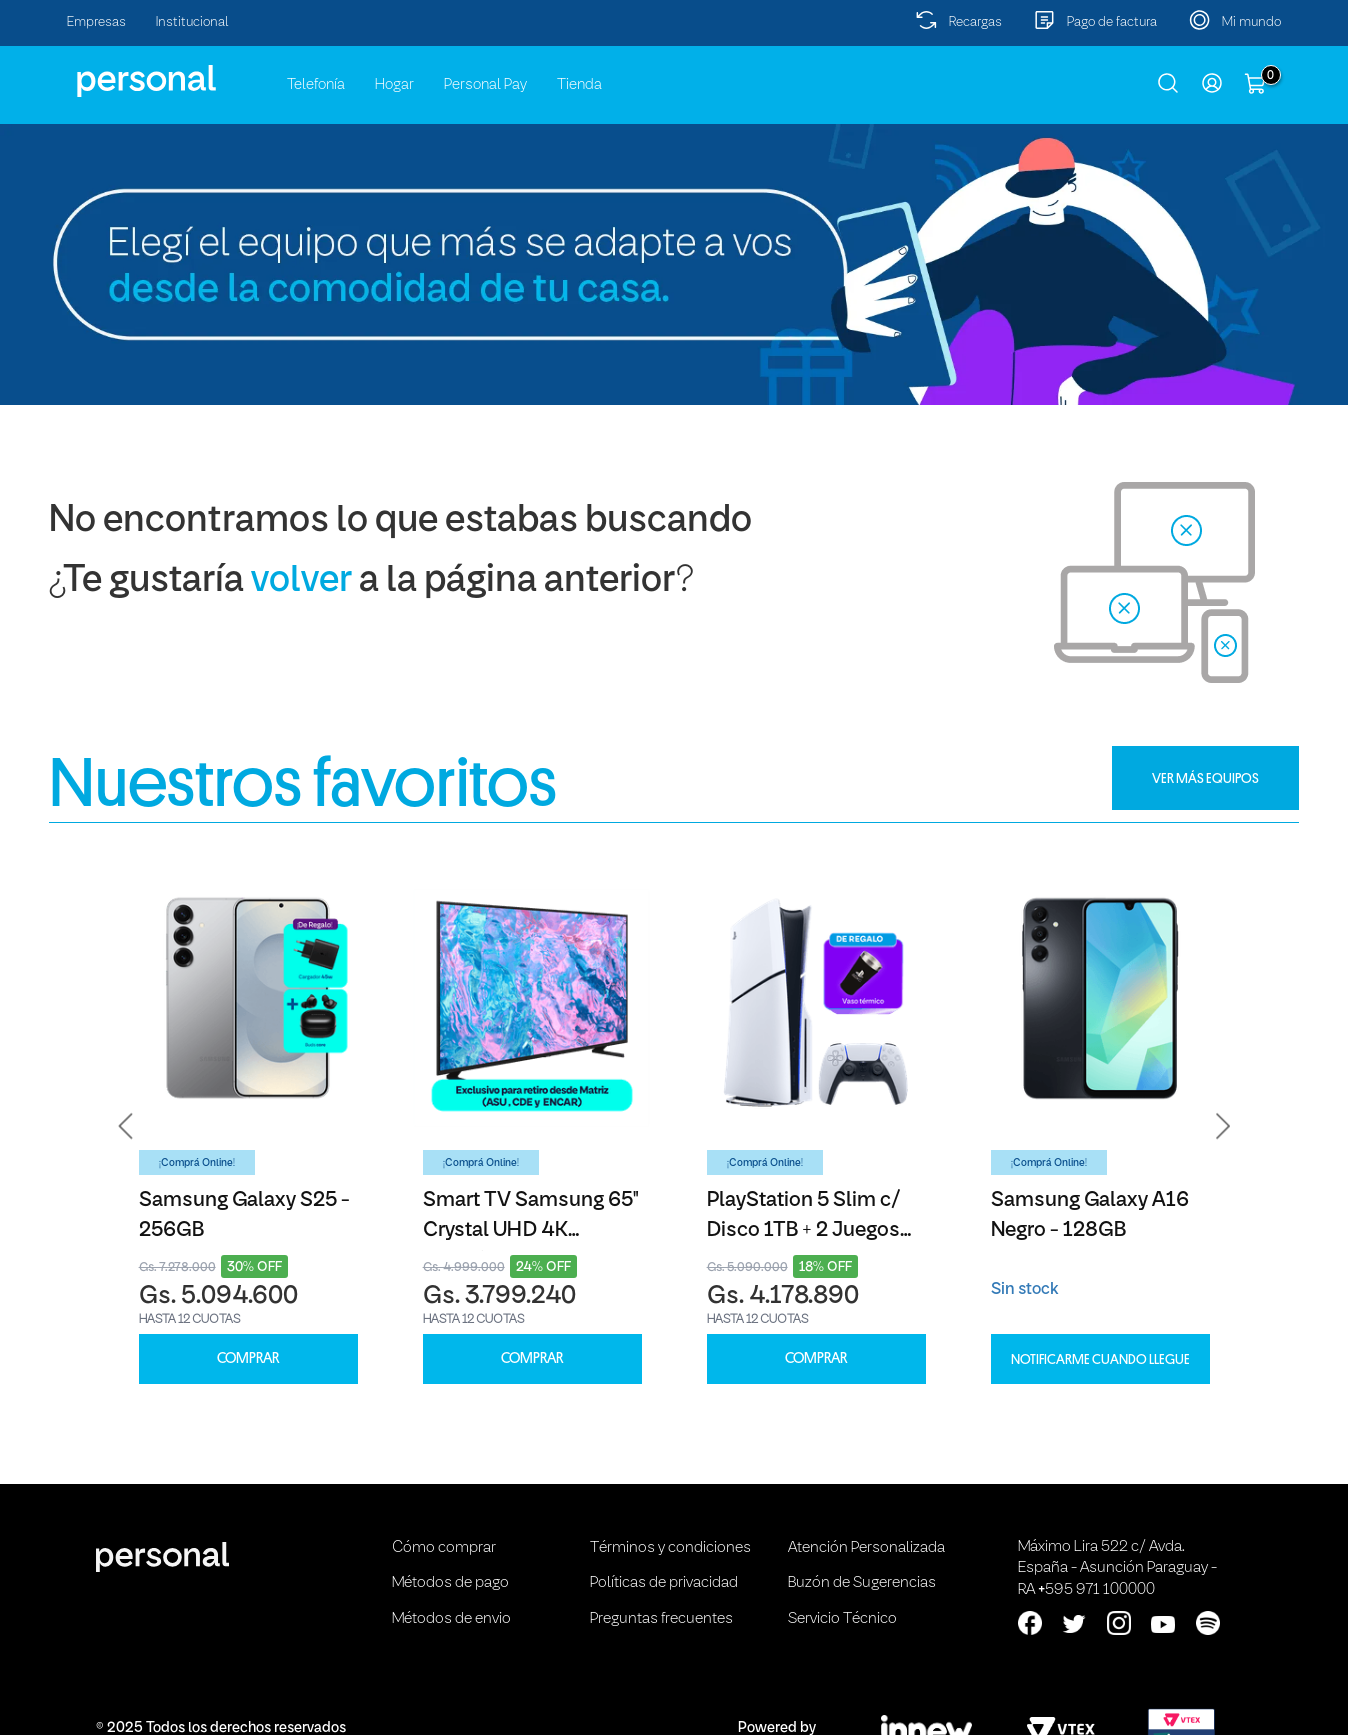 The width and height of the screenshot is (1348, 1735). I want to click on Métodos de pago, so click(450, 1583).